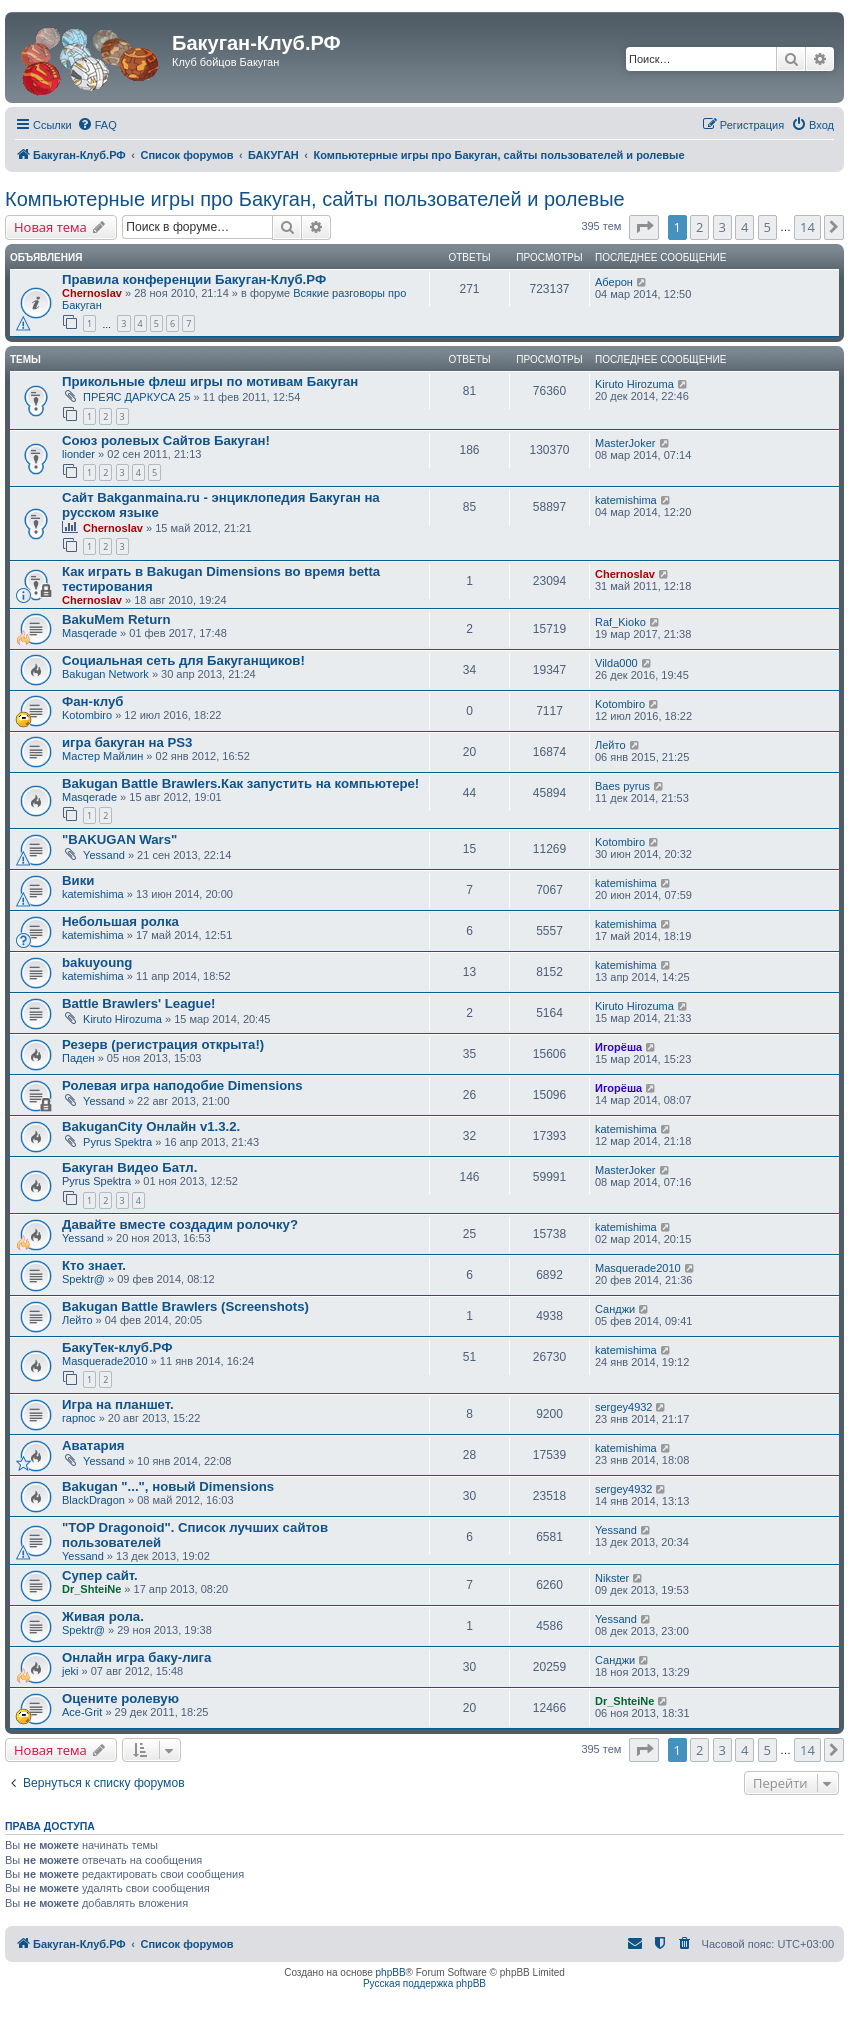  What do you see at coordinates (638, 1268) in the screenshot?
I see `Masquerade2010` at bounding box center [638, 1268].